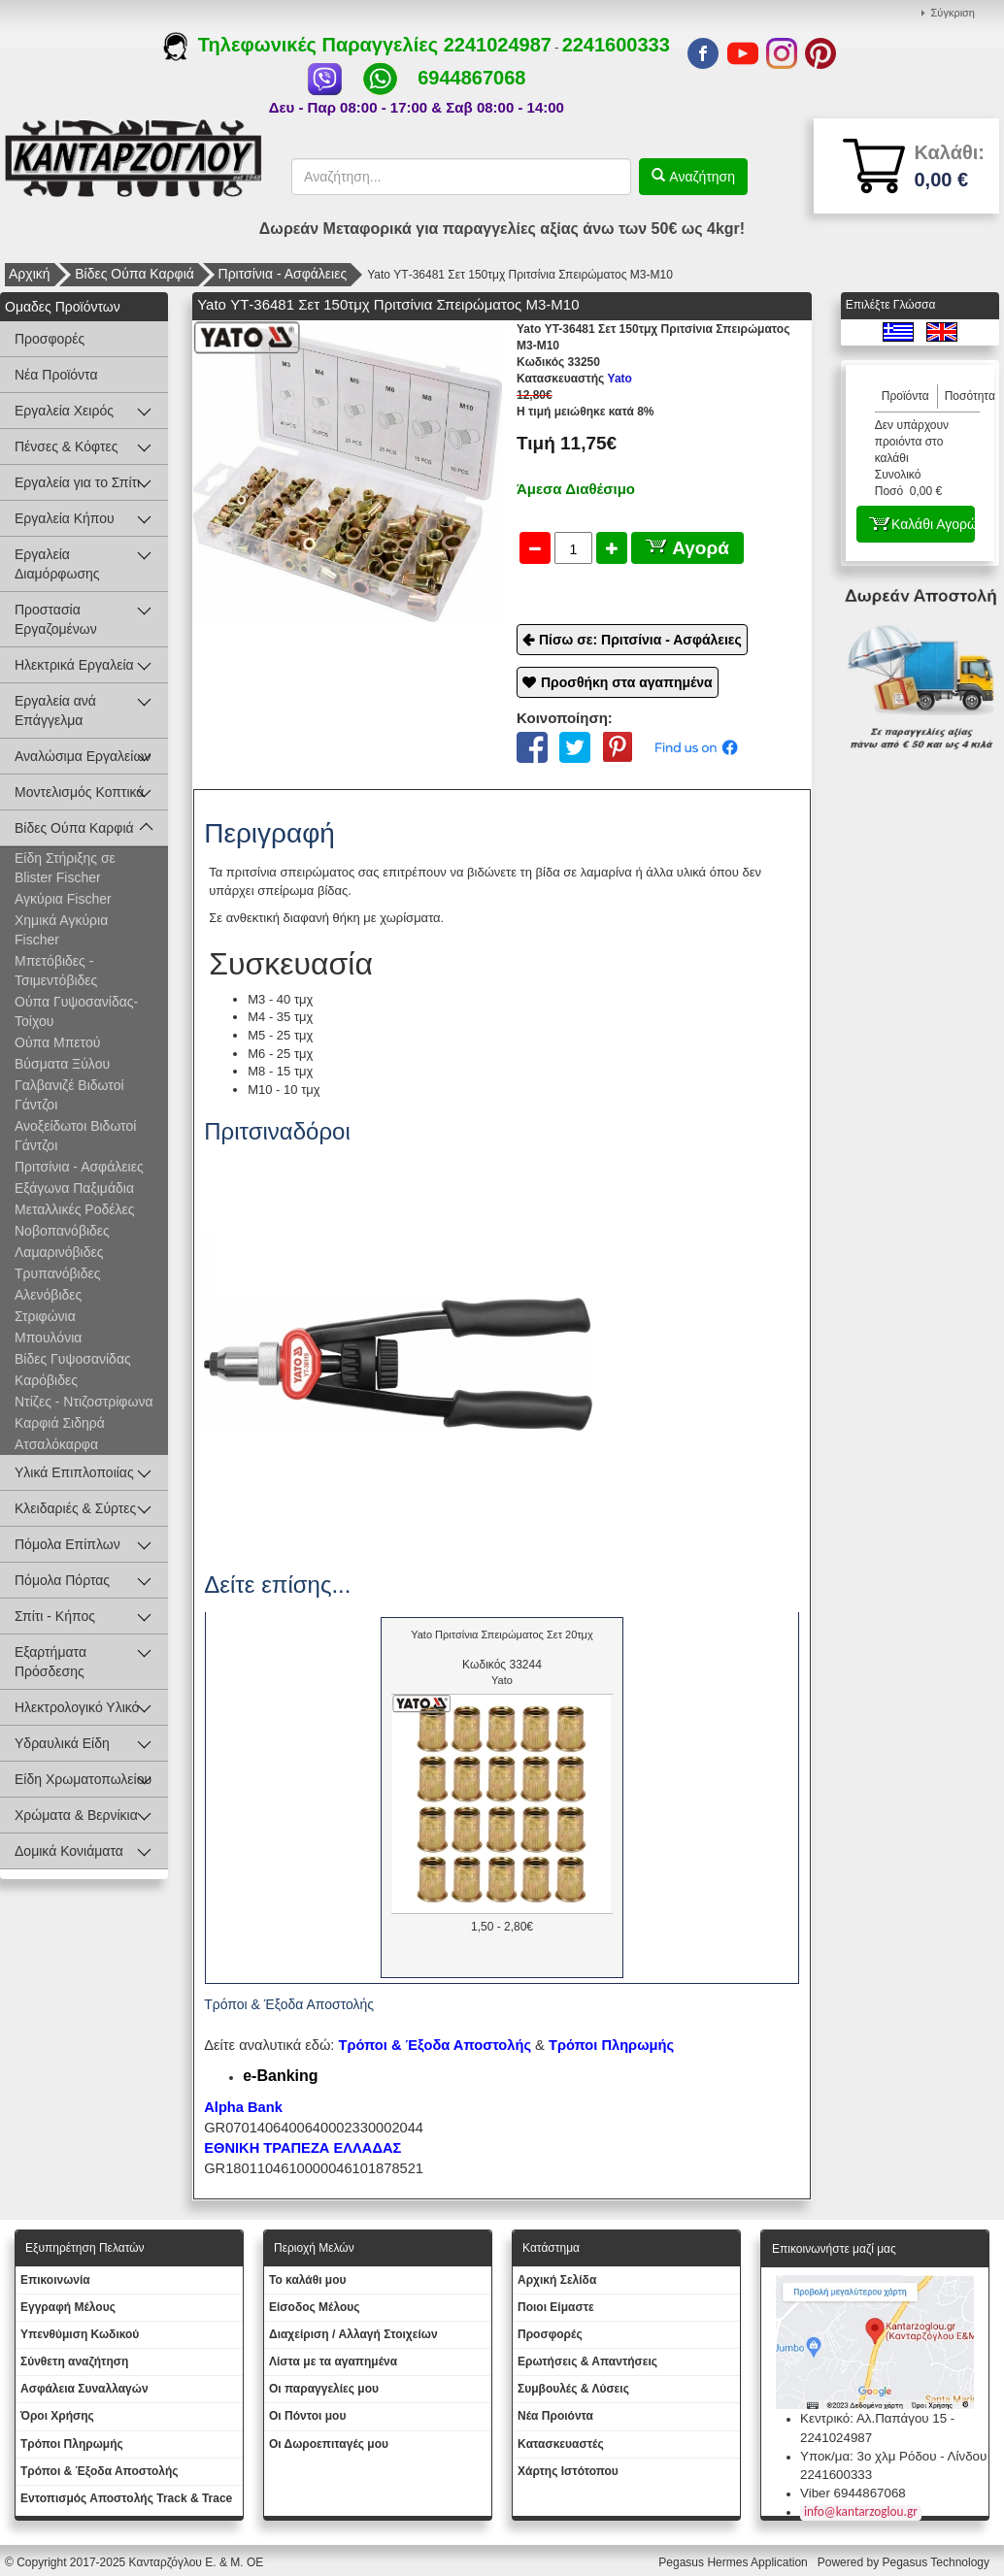  What do you see at coordinates (56, 374) in the screenshot?
I see `Νέα Προϊόντα` at bounding box center [56, 374].